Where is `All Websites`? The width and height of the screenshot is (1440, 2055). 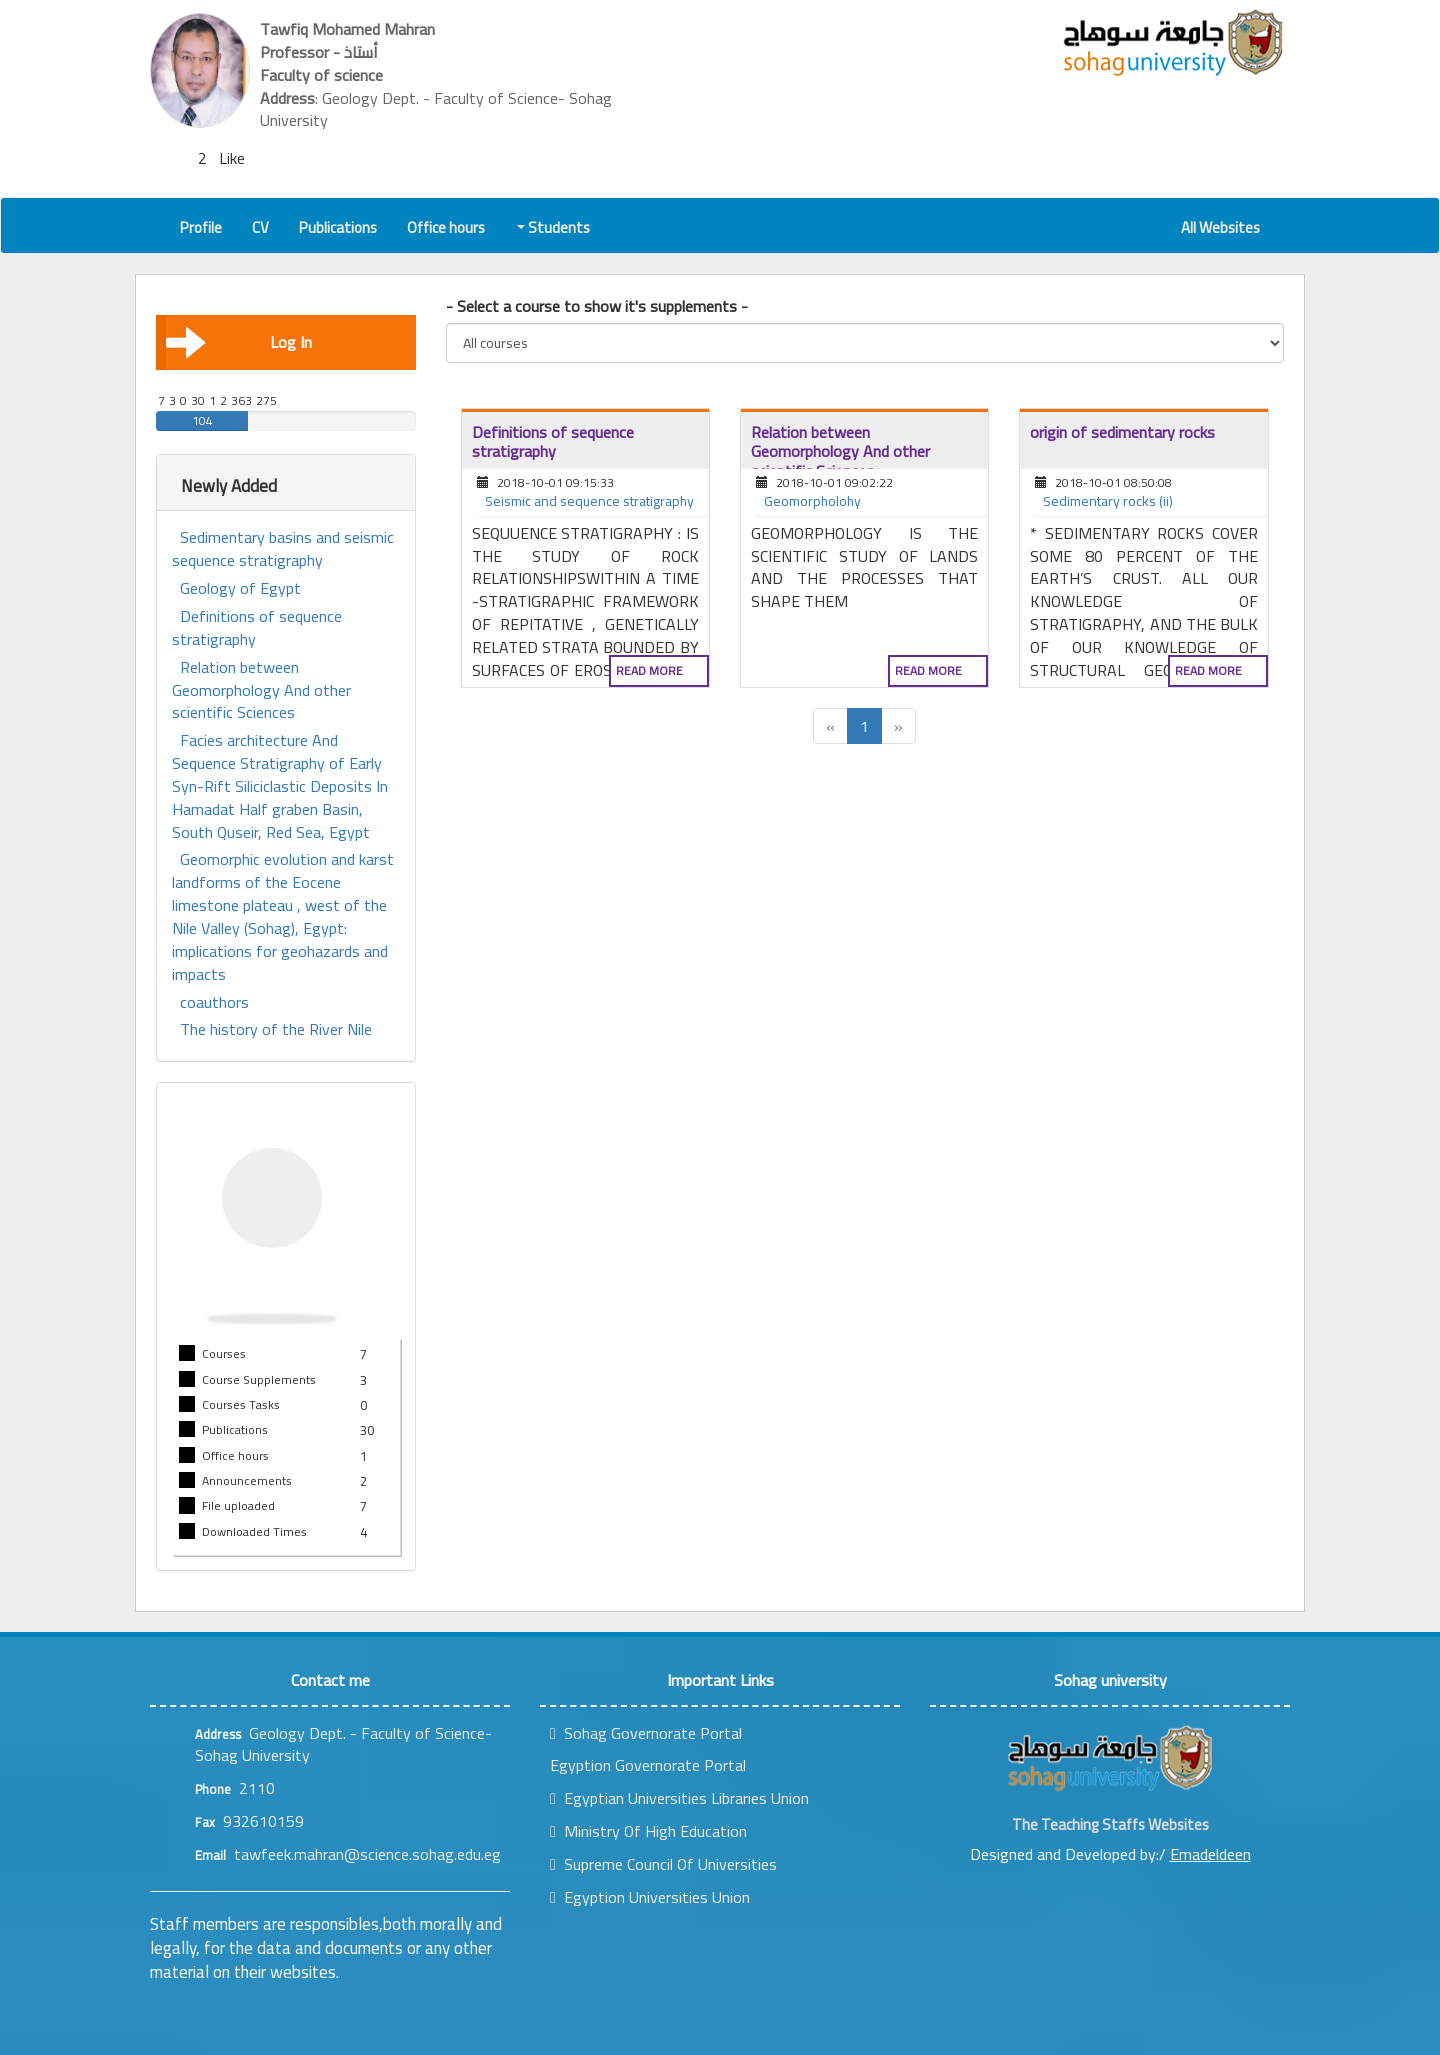
All Websites is located at coordinates (1220, 227).